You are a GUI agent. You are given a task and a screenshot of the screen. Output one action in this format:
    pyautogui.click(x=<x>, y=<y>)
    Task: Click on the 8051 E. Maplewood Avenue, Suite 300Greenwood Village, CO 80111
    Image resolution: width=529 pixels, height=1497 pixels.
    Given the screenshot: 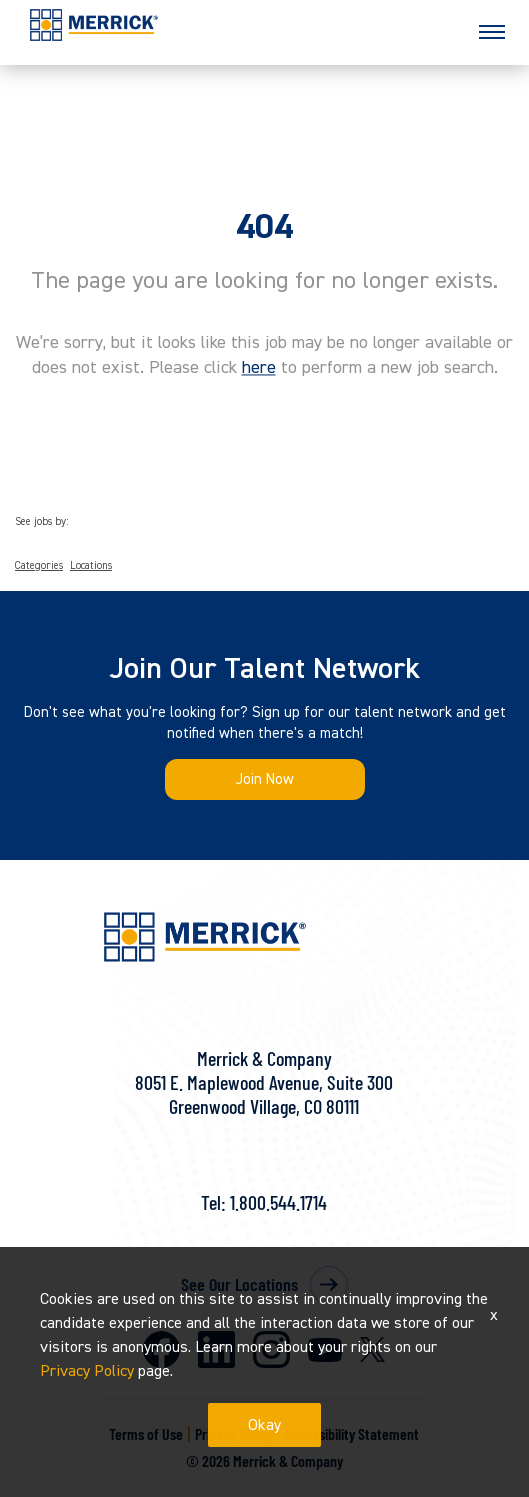 What is the action you would take?
    pyautogui.click(x=264, y=1094)
    